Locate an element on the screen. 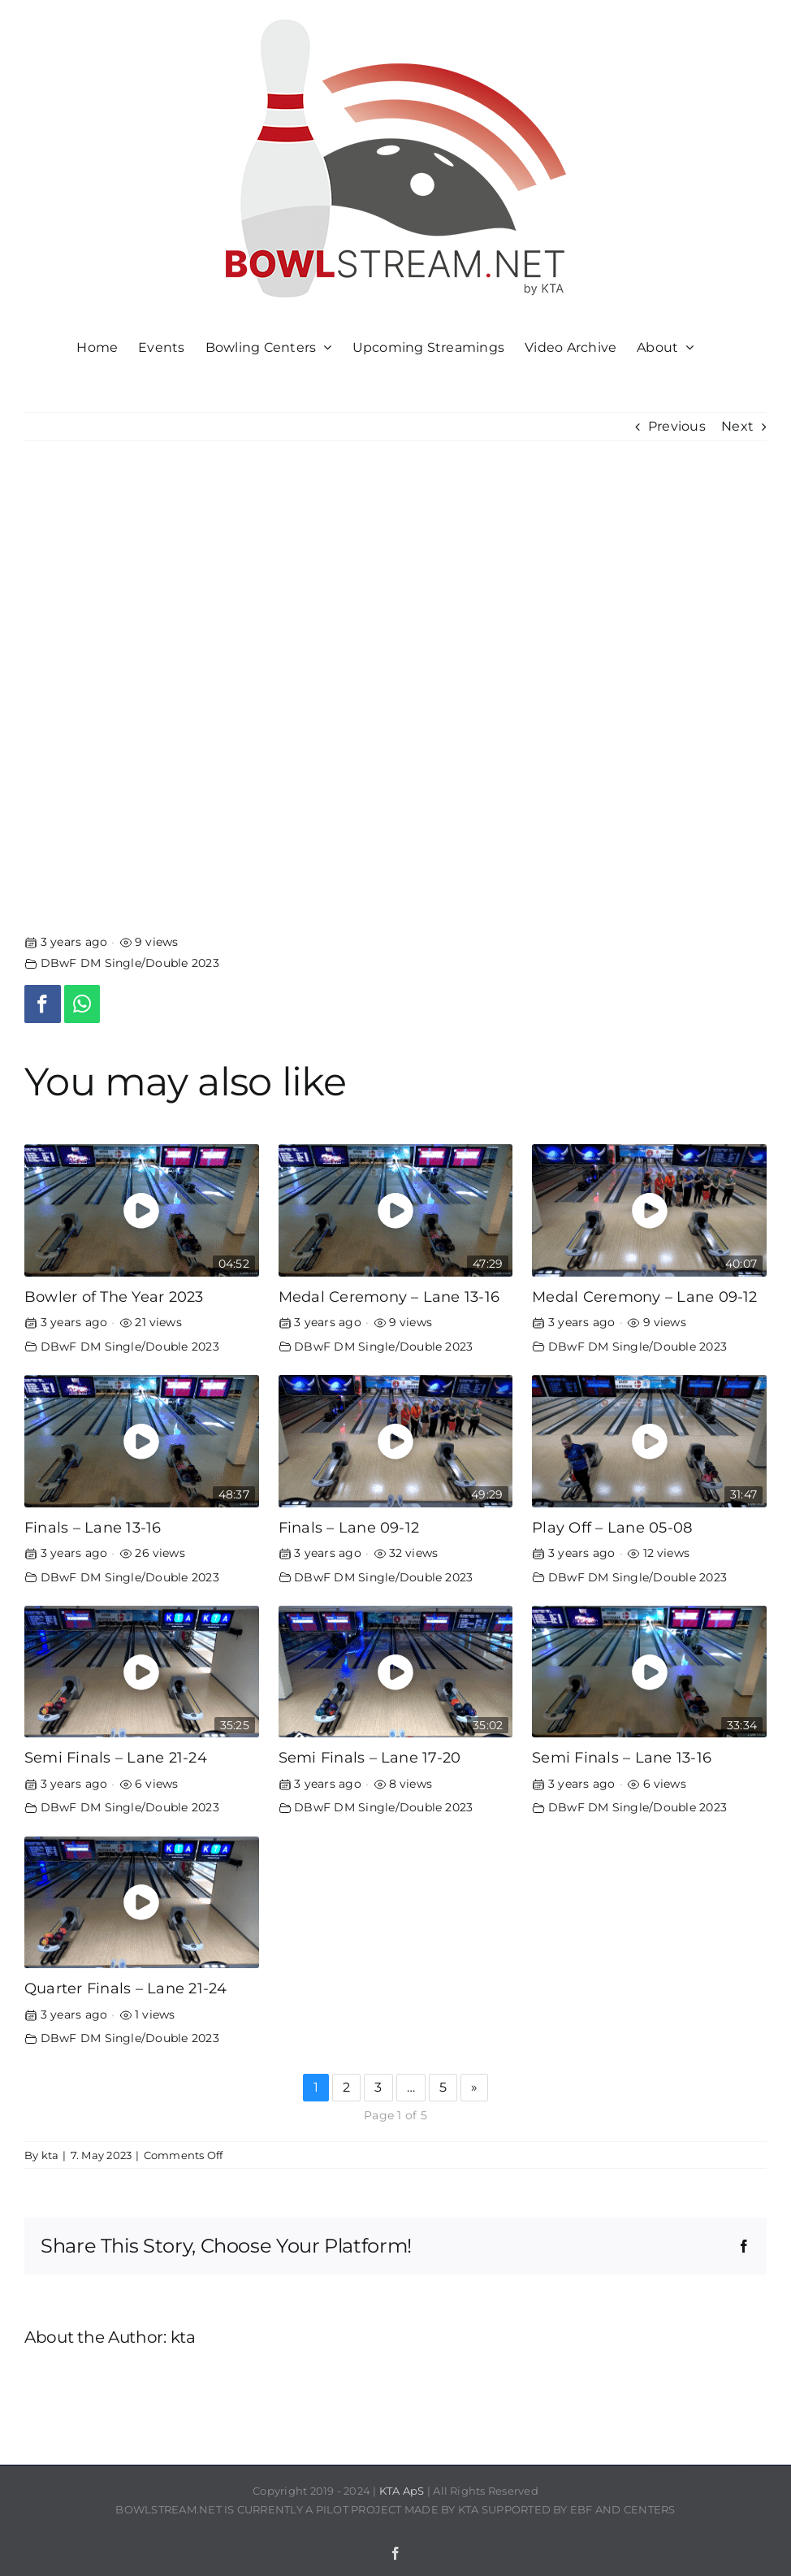  KTA ApS is located at coordinates (402, 2490).